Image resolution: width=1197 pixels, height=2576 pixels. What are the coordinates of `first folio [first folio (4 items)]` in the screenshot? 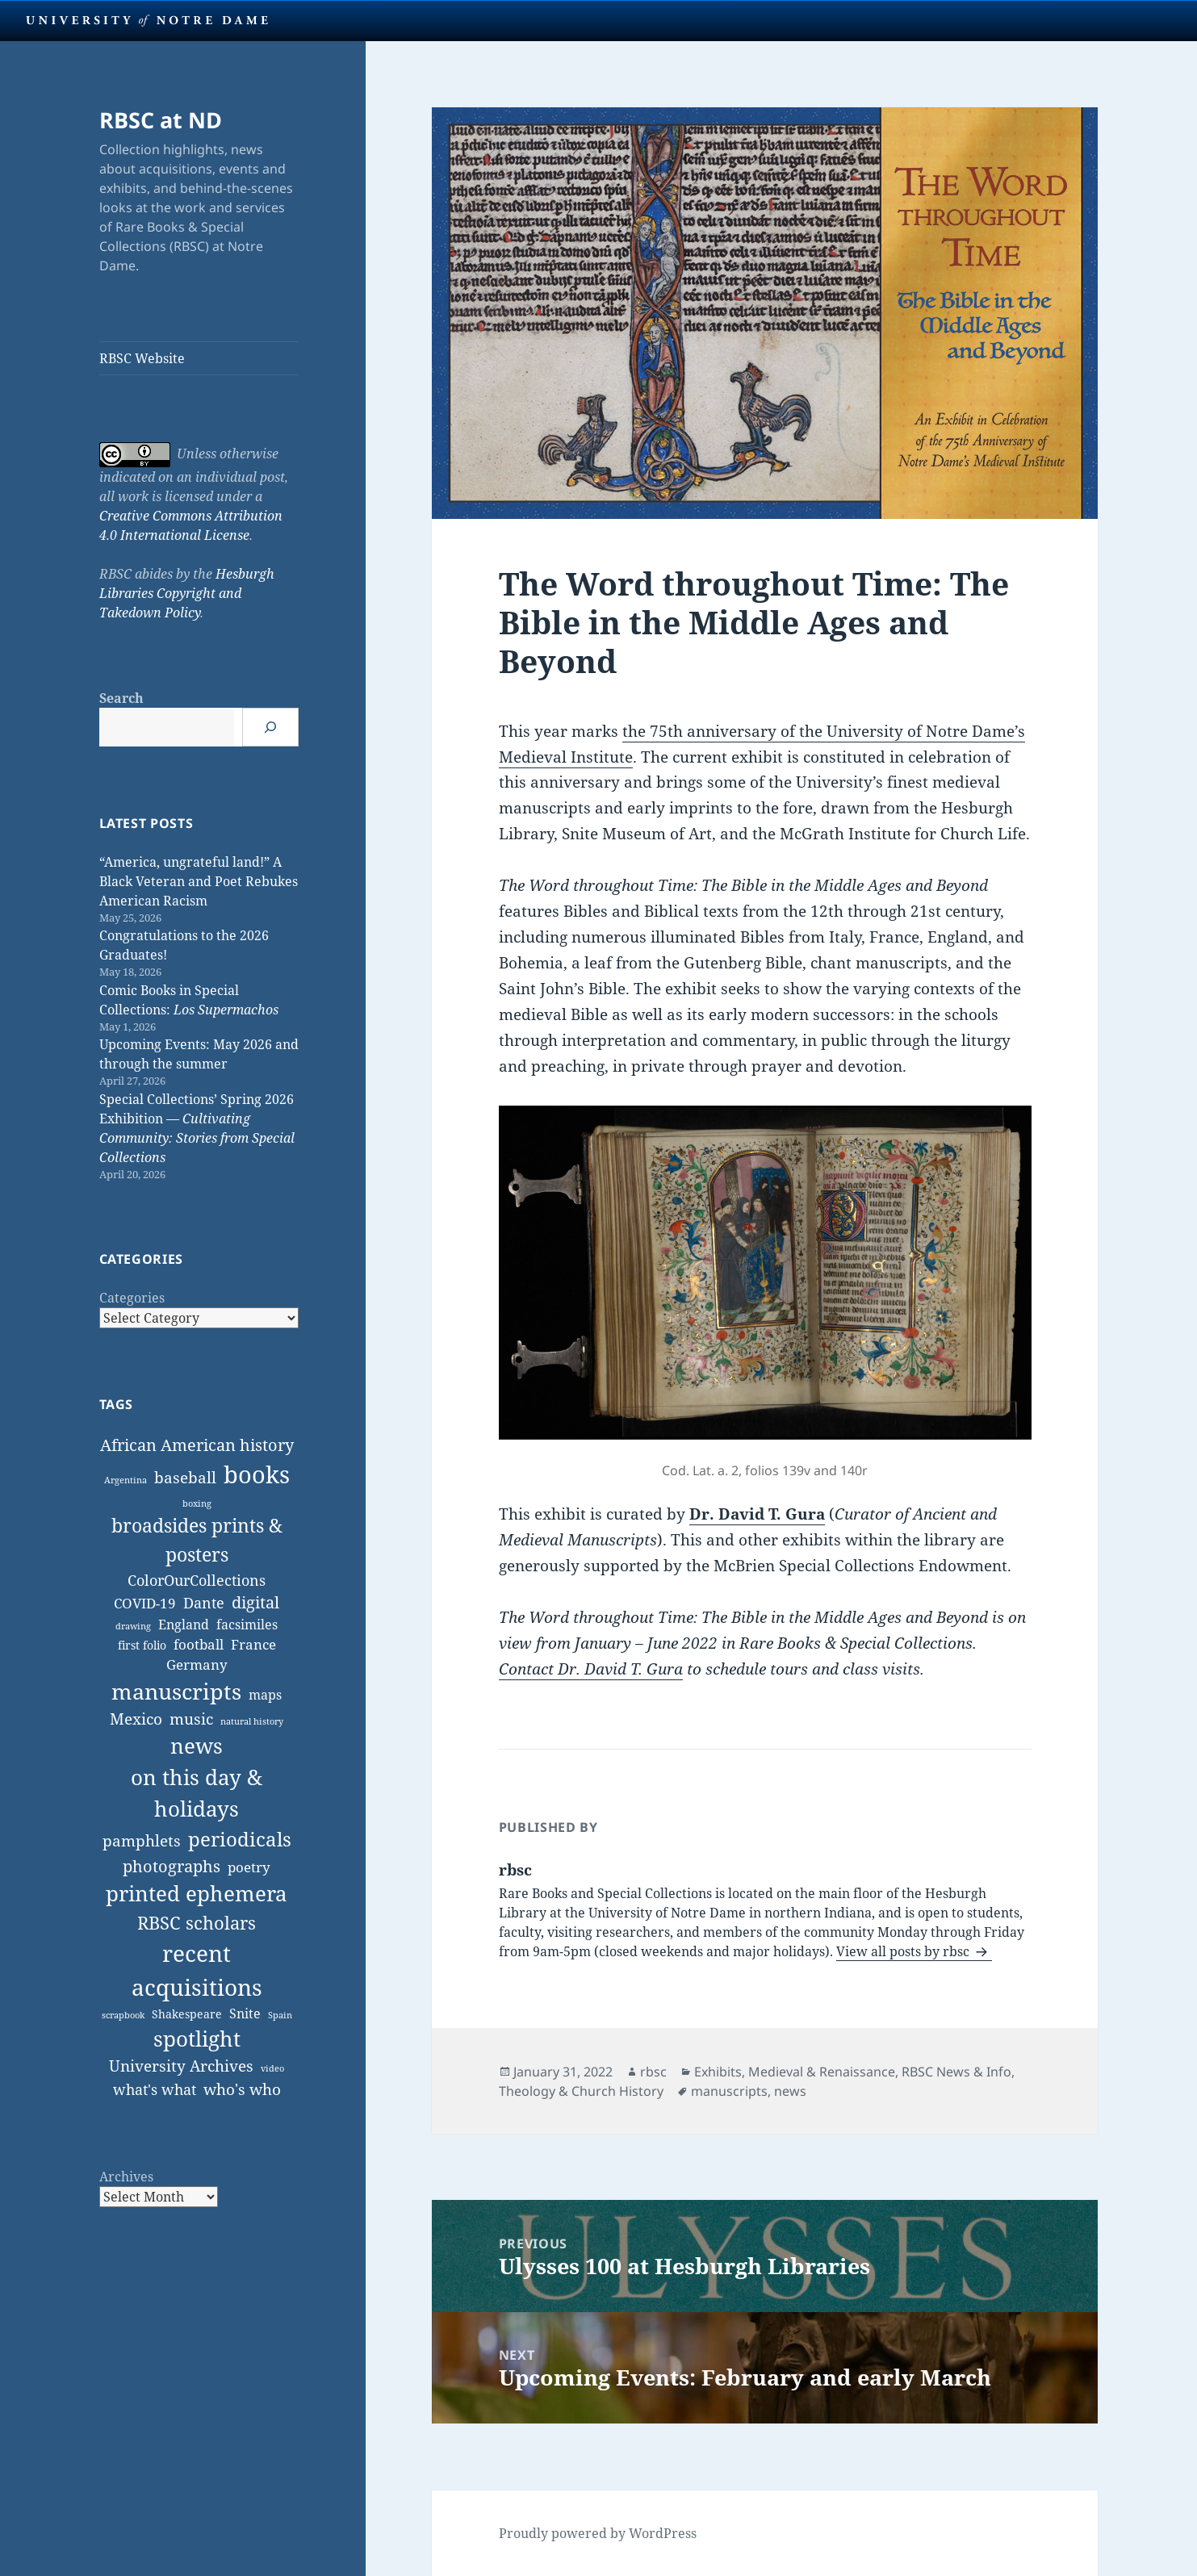 It's located at (142, 1645).